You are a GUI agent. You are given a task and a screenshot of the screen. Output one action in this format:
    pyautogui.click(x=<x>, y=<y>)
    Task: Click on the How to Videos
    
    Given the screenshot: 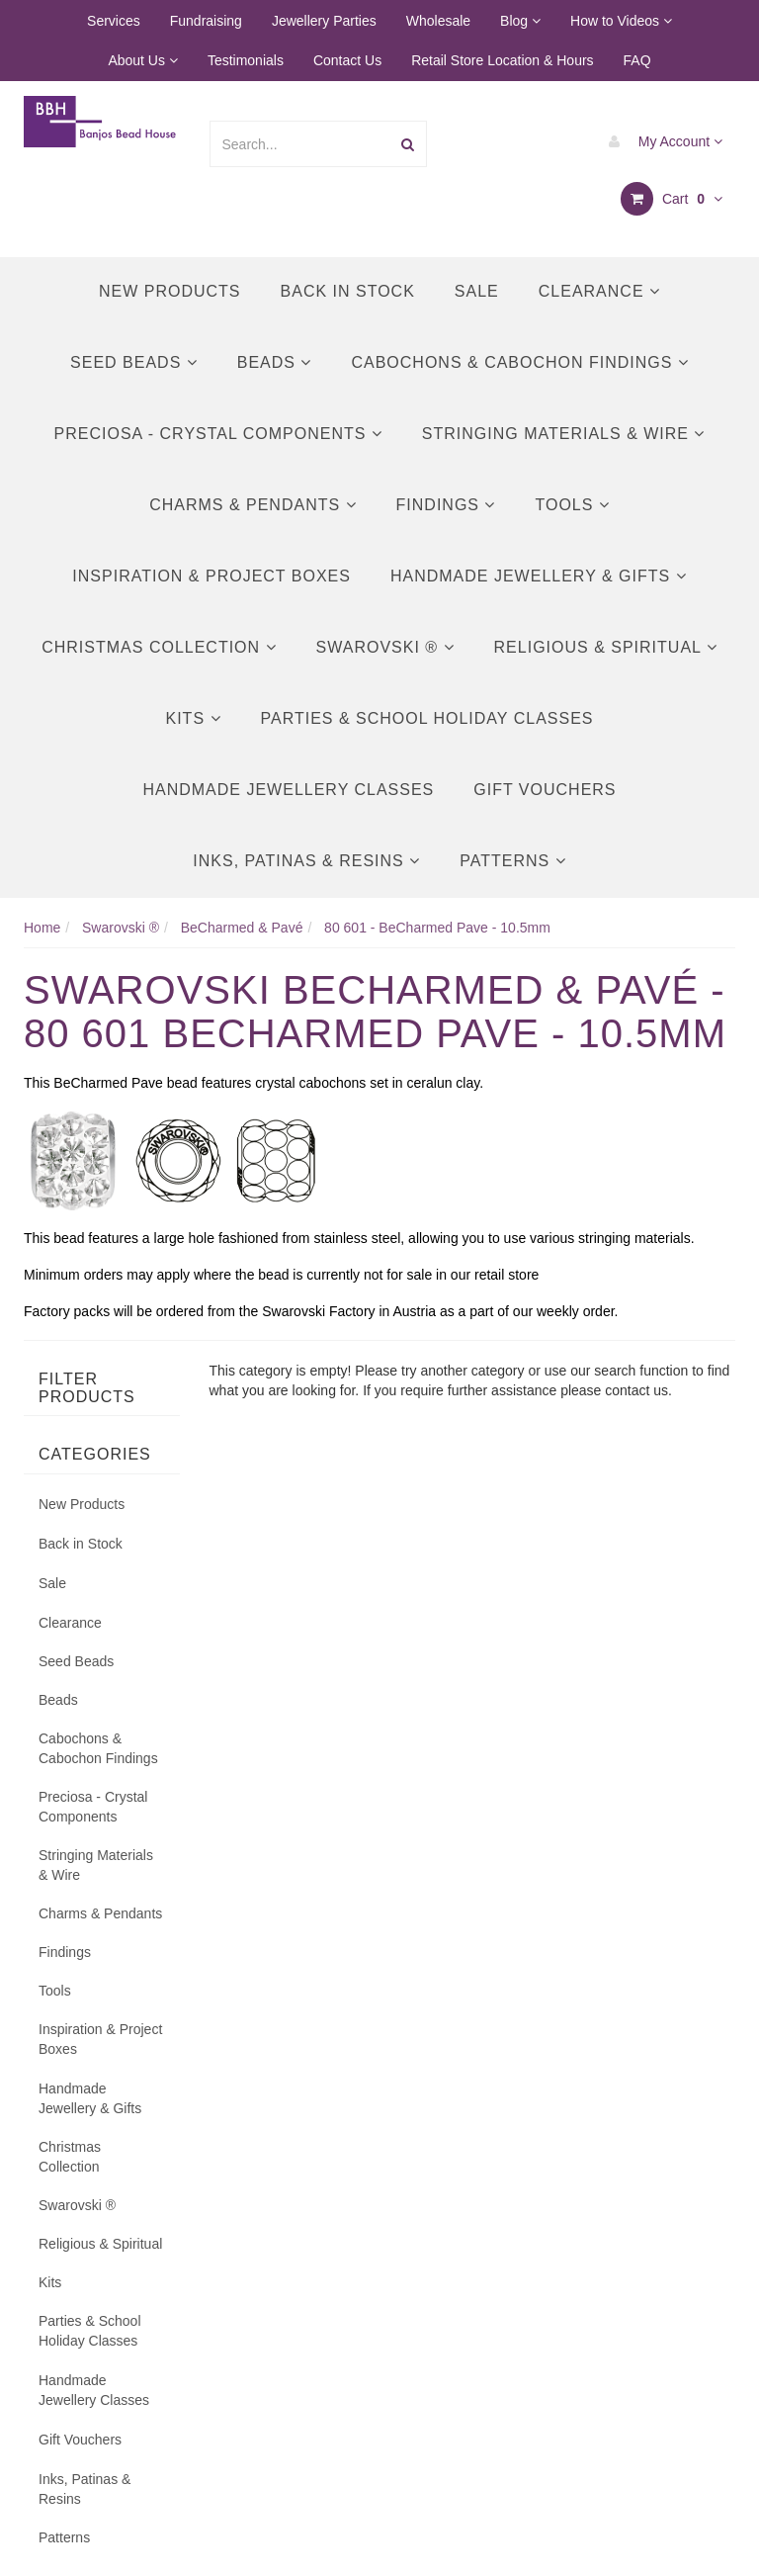 What is the action you would take?
    pyautogui.click(x=621, y=21)
    